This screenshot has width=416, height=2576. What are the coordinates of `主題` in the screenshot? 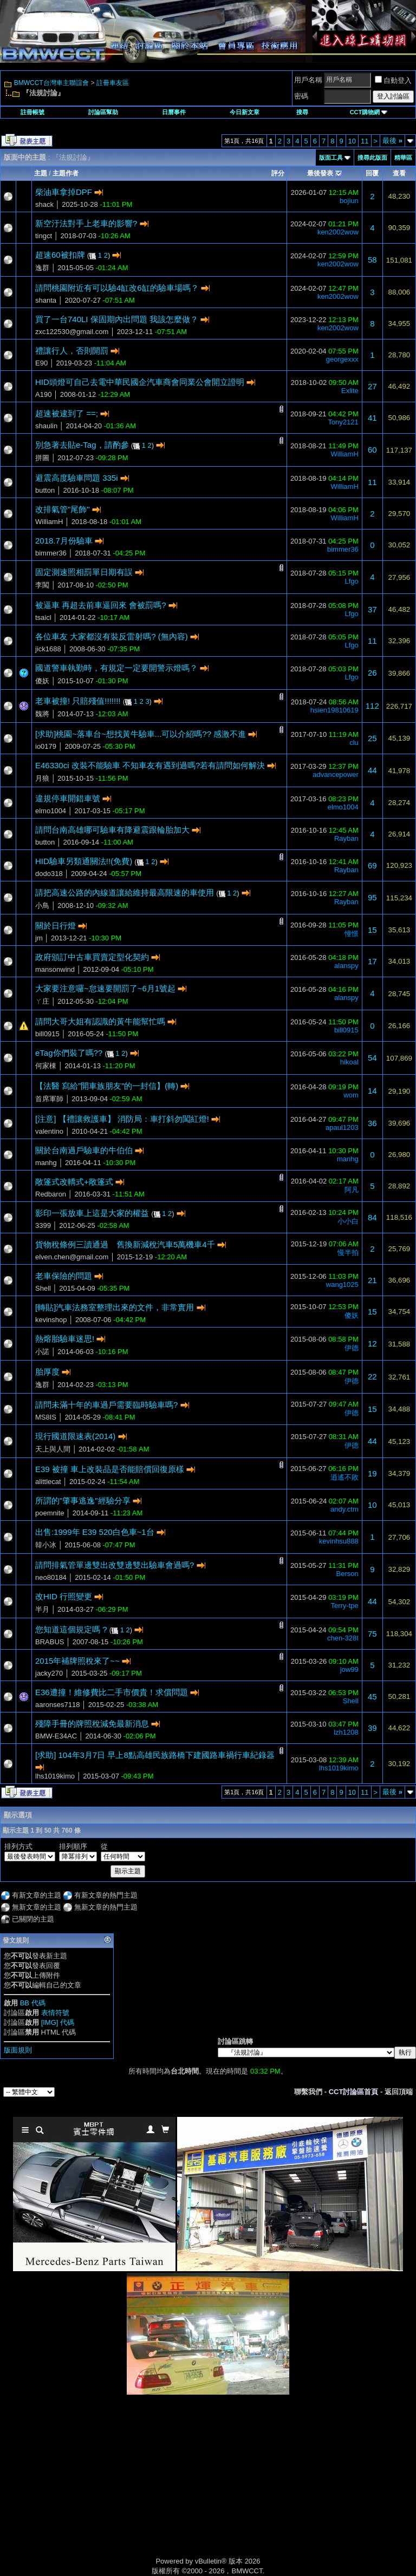 It's located at (40, 173).